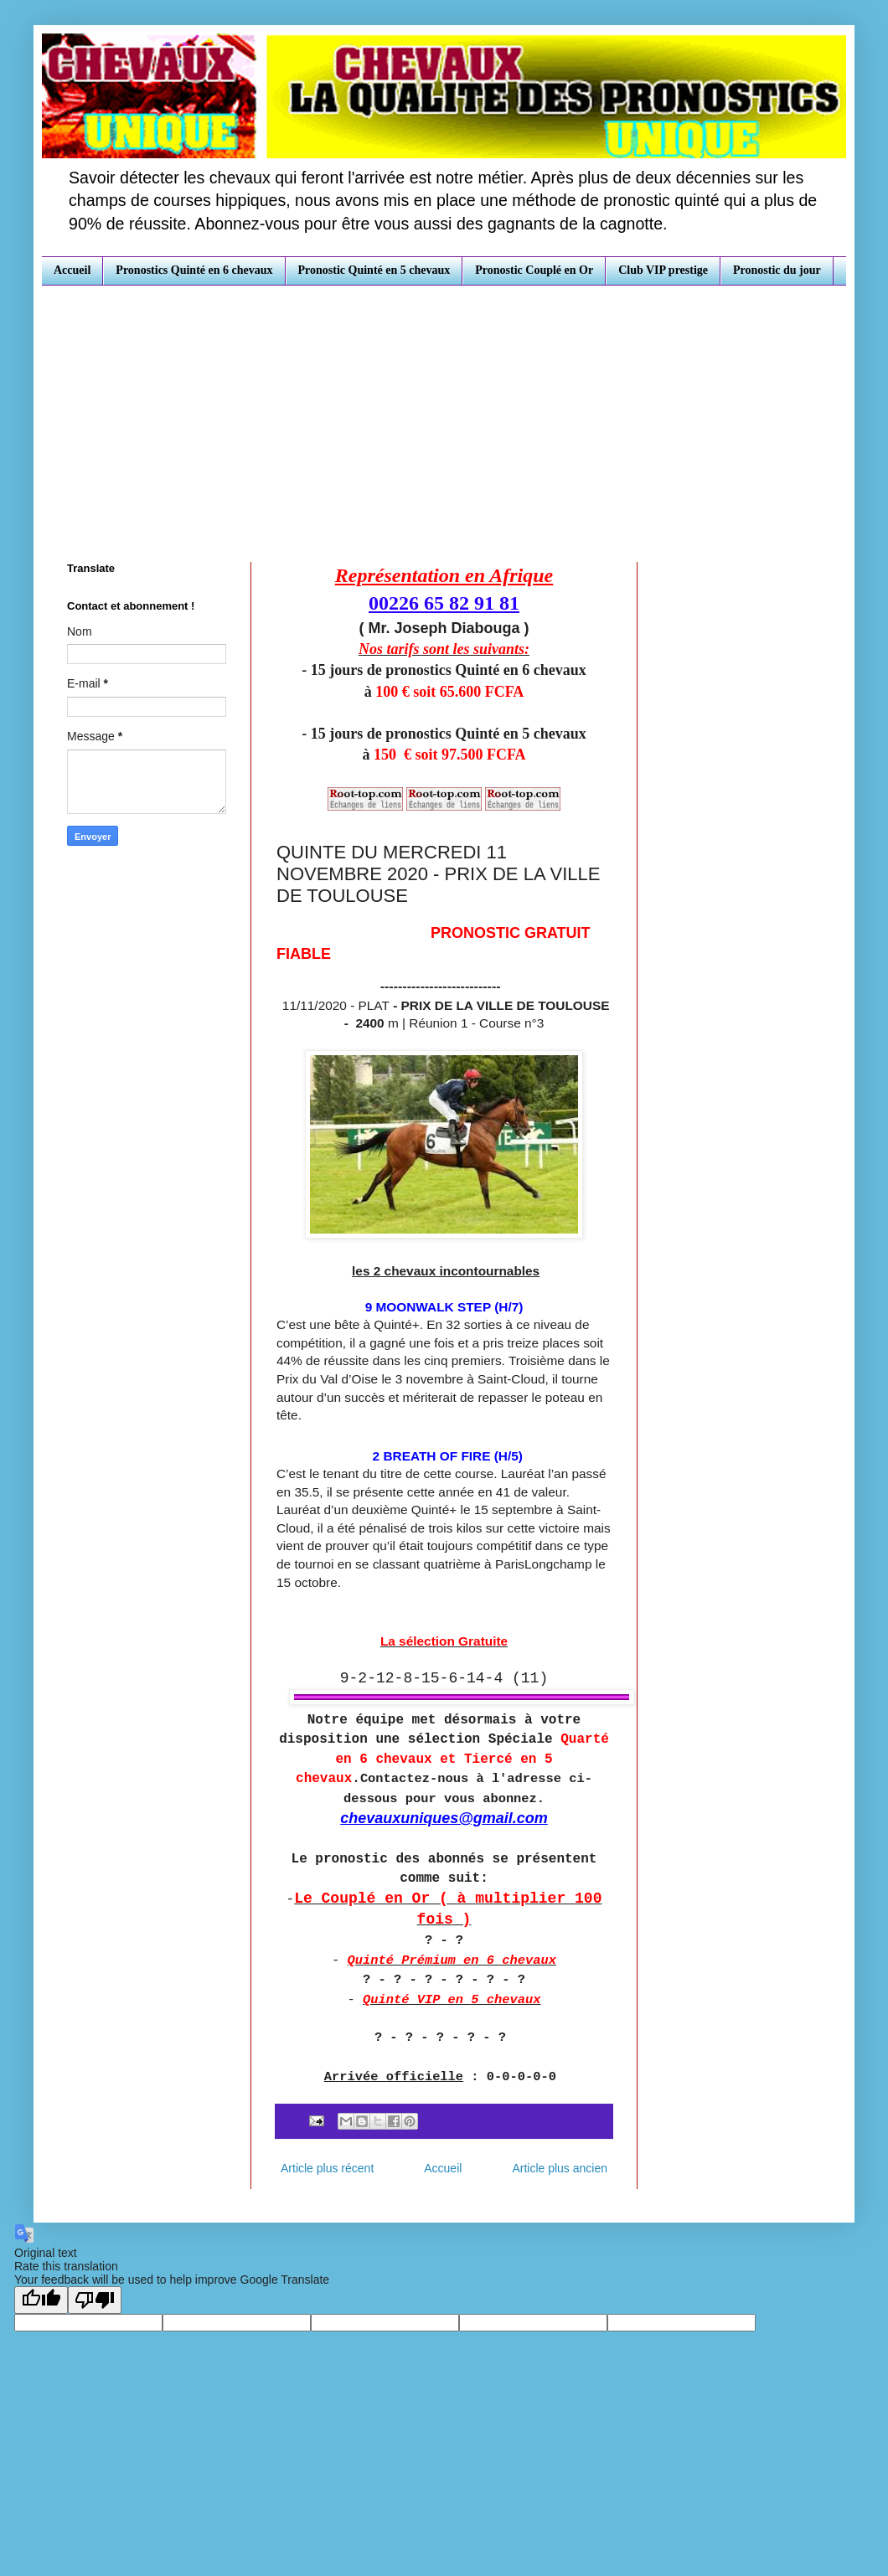 Image resolution: width=888 pixels, height=2576 pixels. I want to click on [Poor translation], so click(94, 2300).